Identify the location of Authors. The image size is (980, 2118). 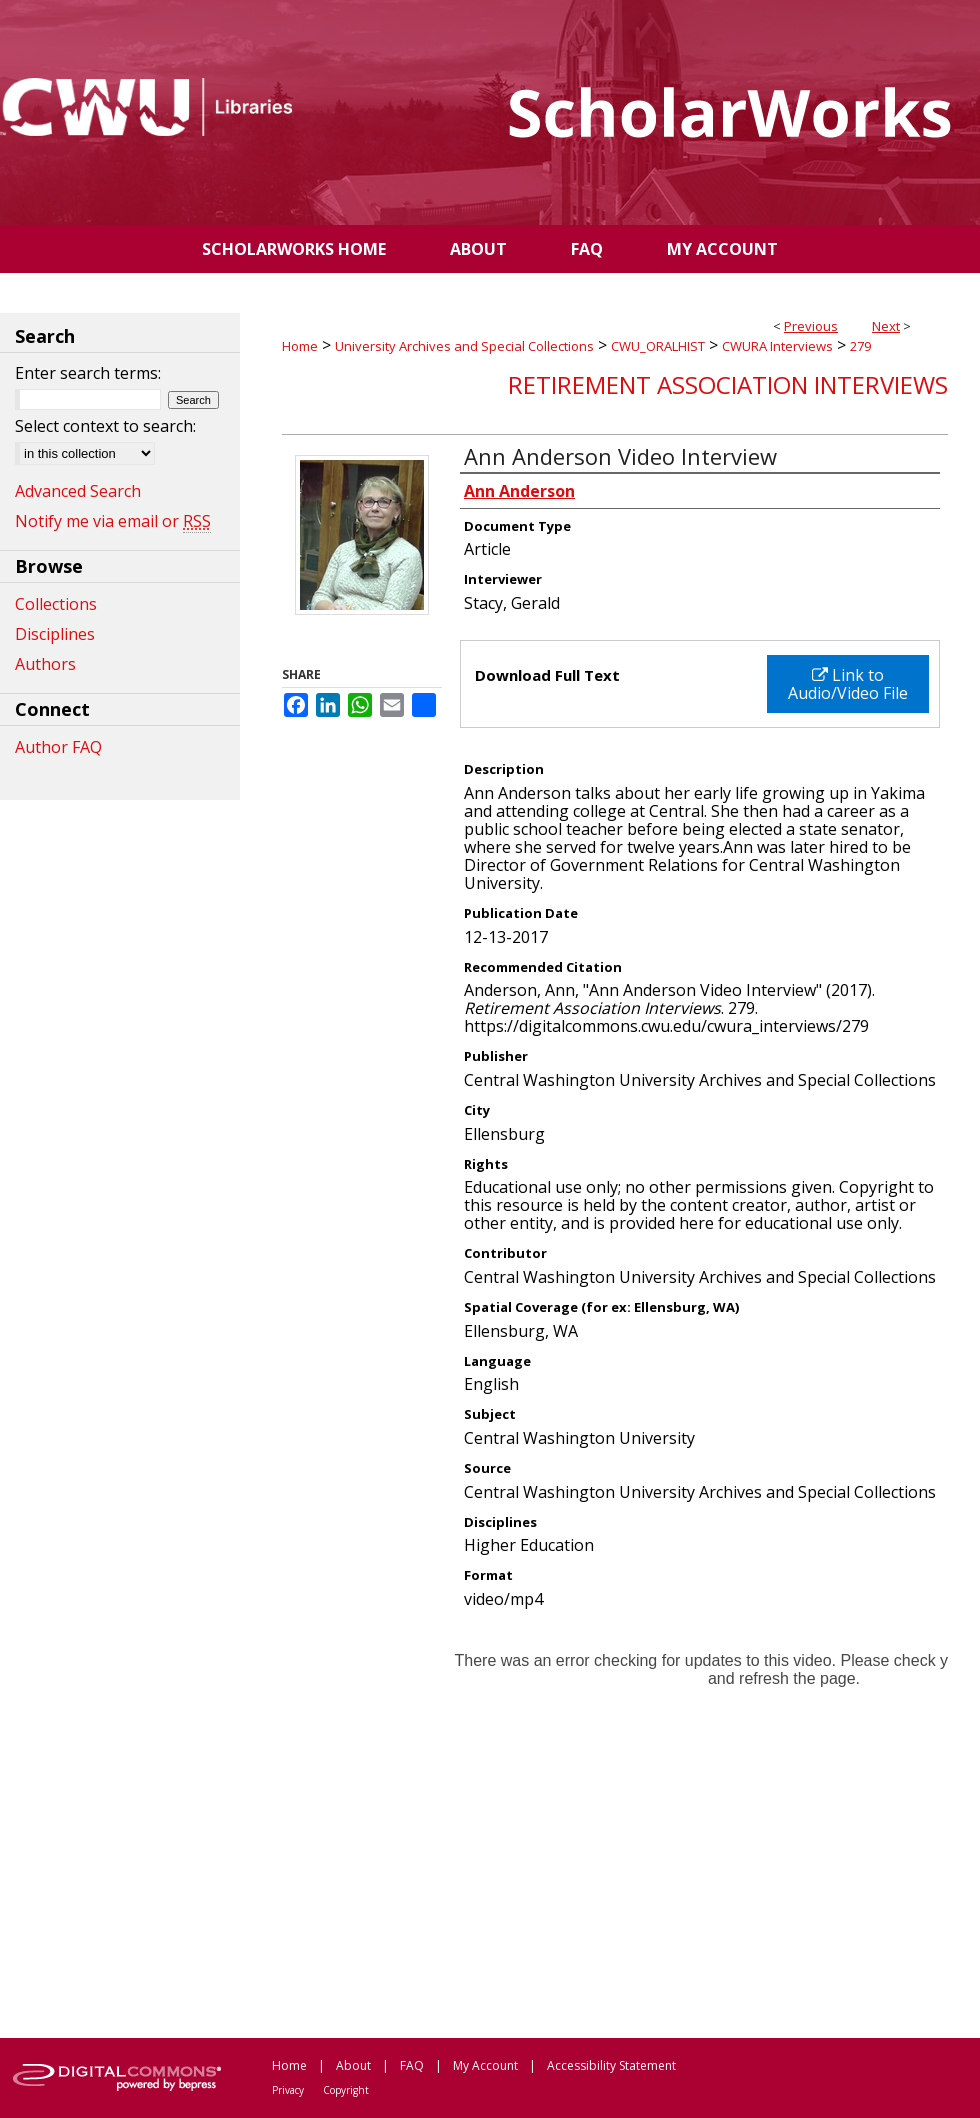
(45, 664).